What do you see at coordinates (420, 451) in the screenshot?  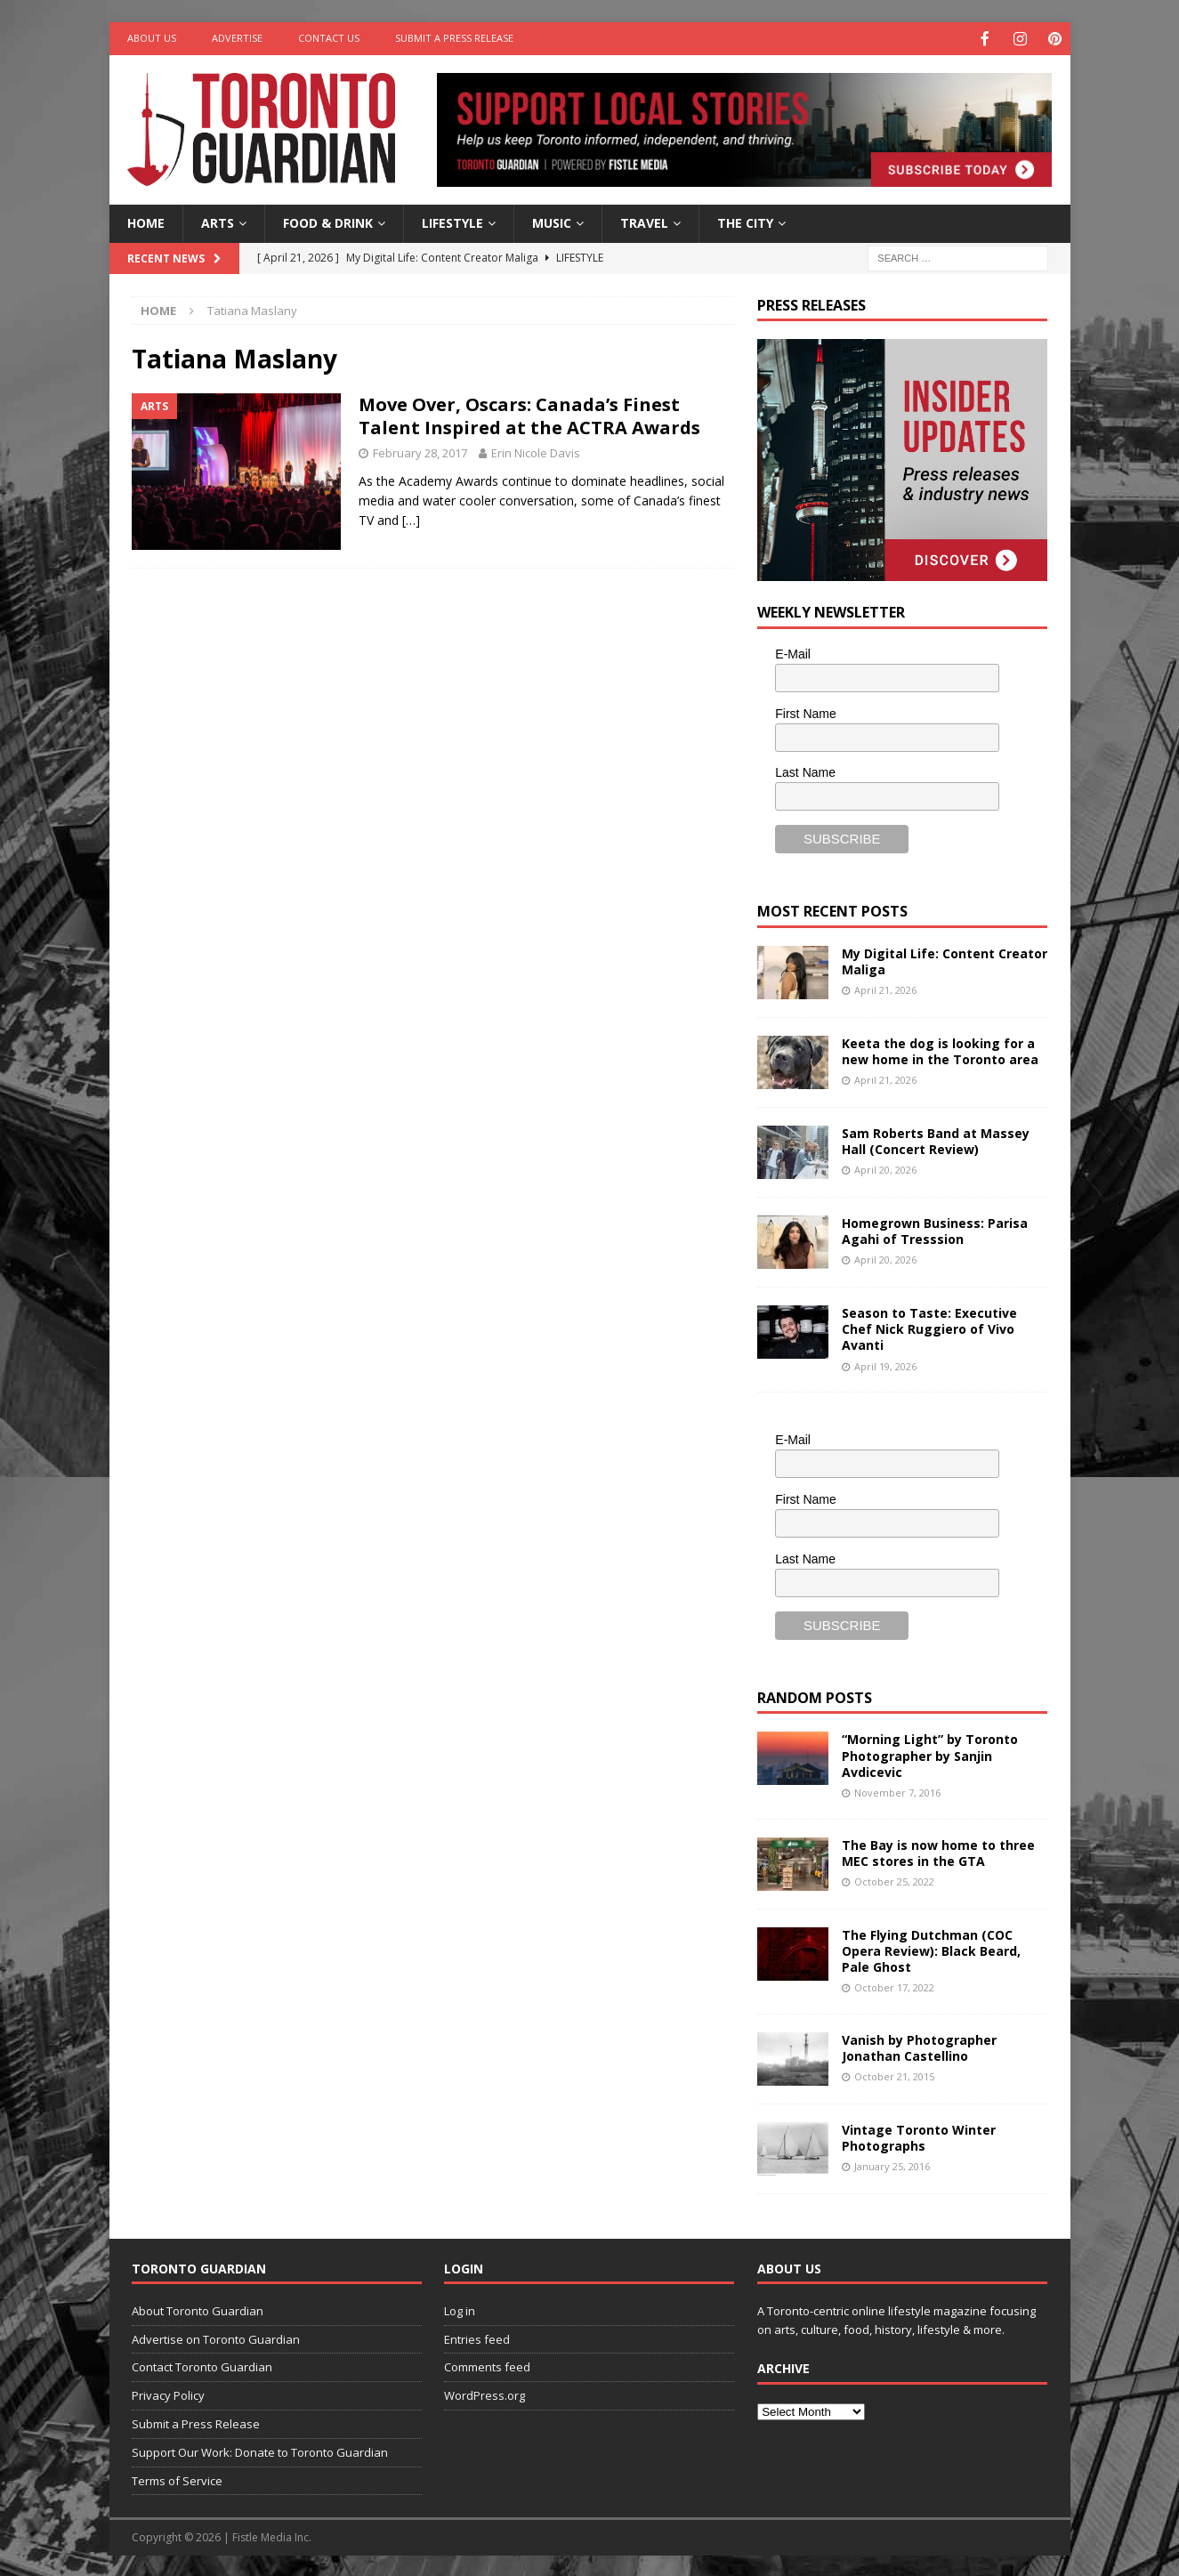 I see `February 28, 2017` at bounding box center [420, 451].